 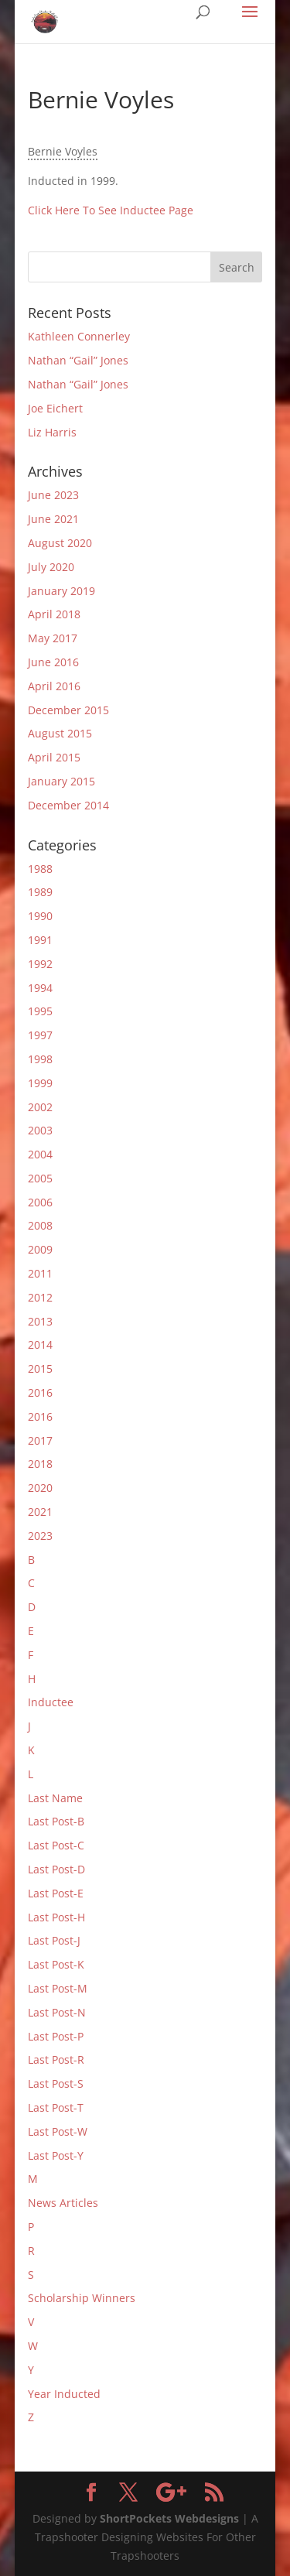 I want to click on 1998, so click(x=40, y=1059).